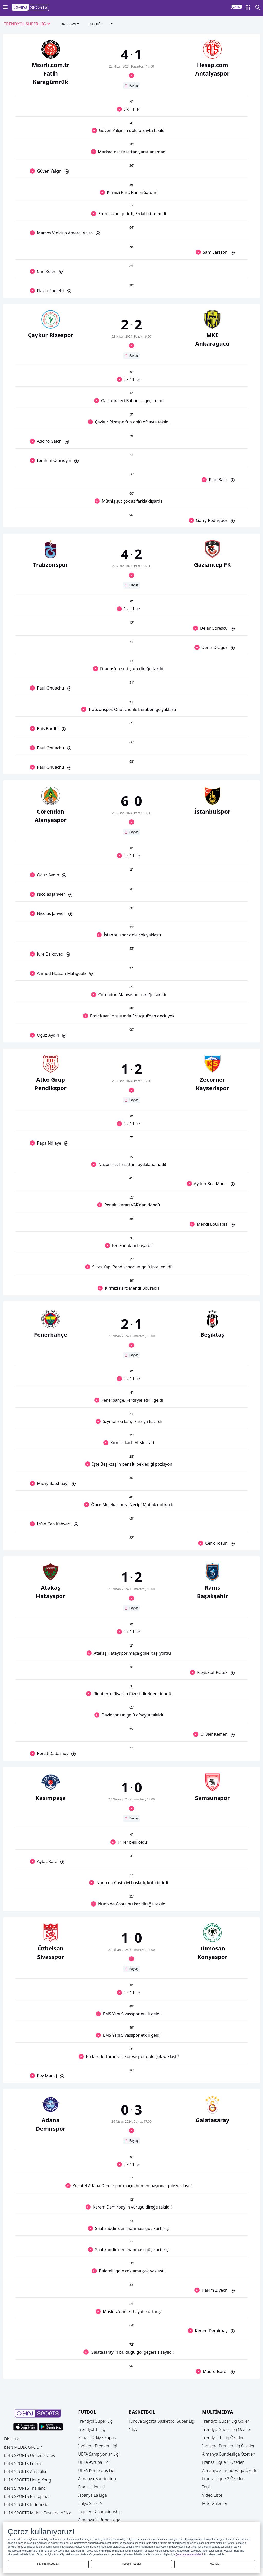  What do you see at coordinates (95, 2421) in the screenshot?
I see `Trendyol Süper Lig` at bounding box center [95, 2421].